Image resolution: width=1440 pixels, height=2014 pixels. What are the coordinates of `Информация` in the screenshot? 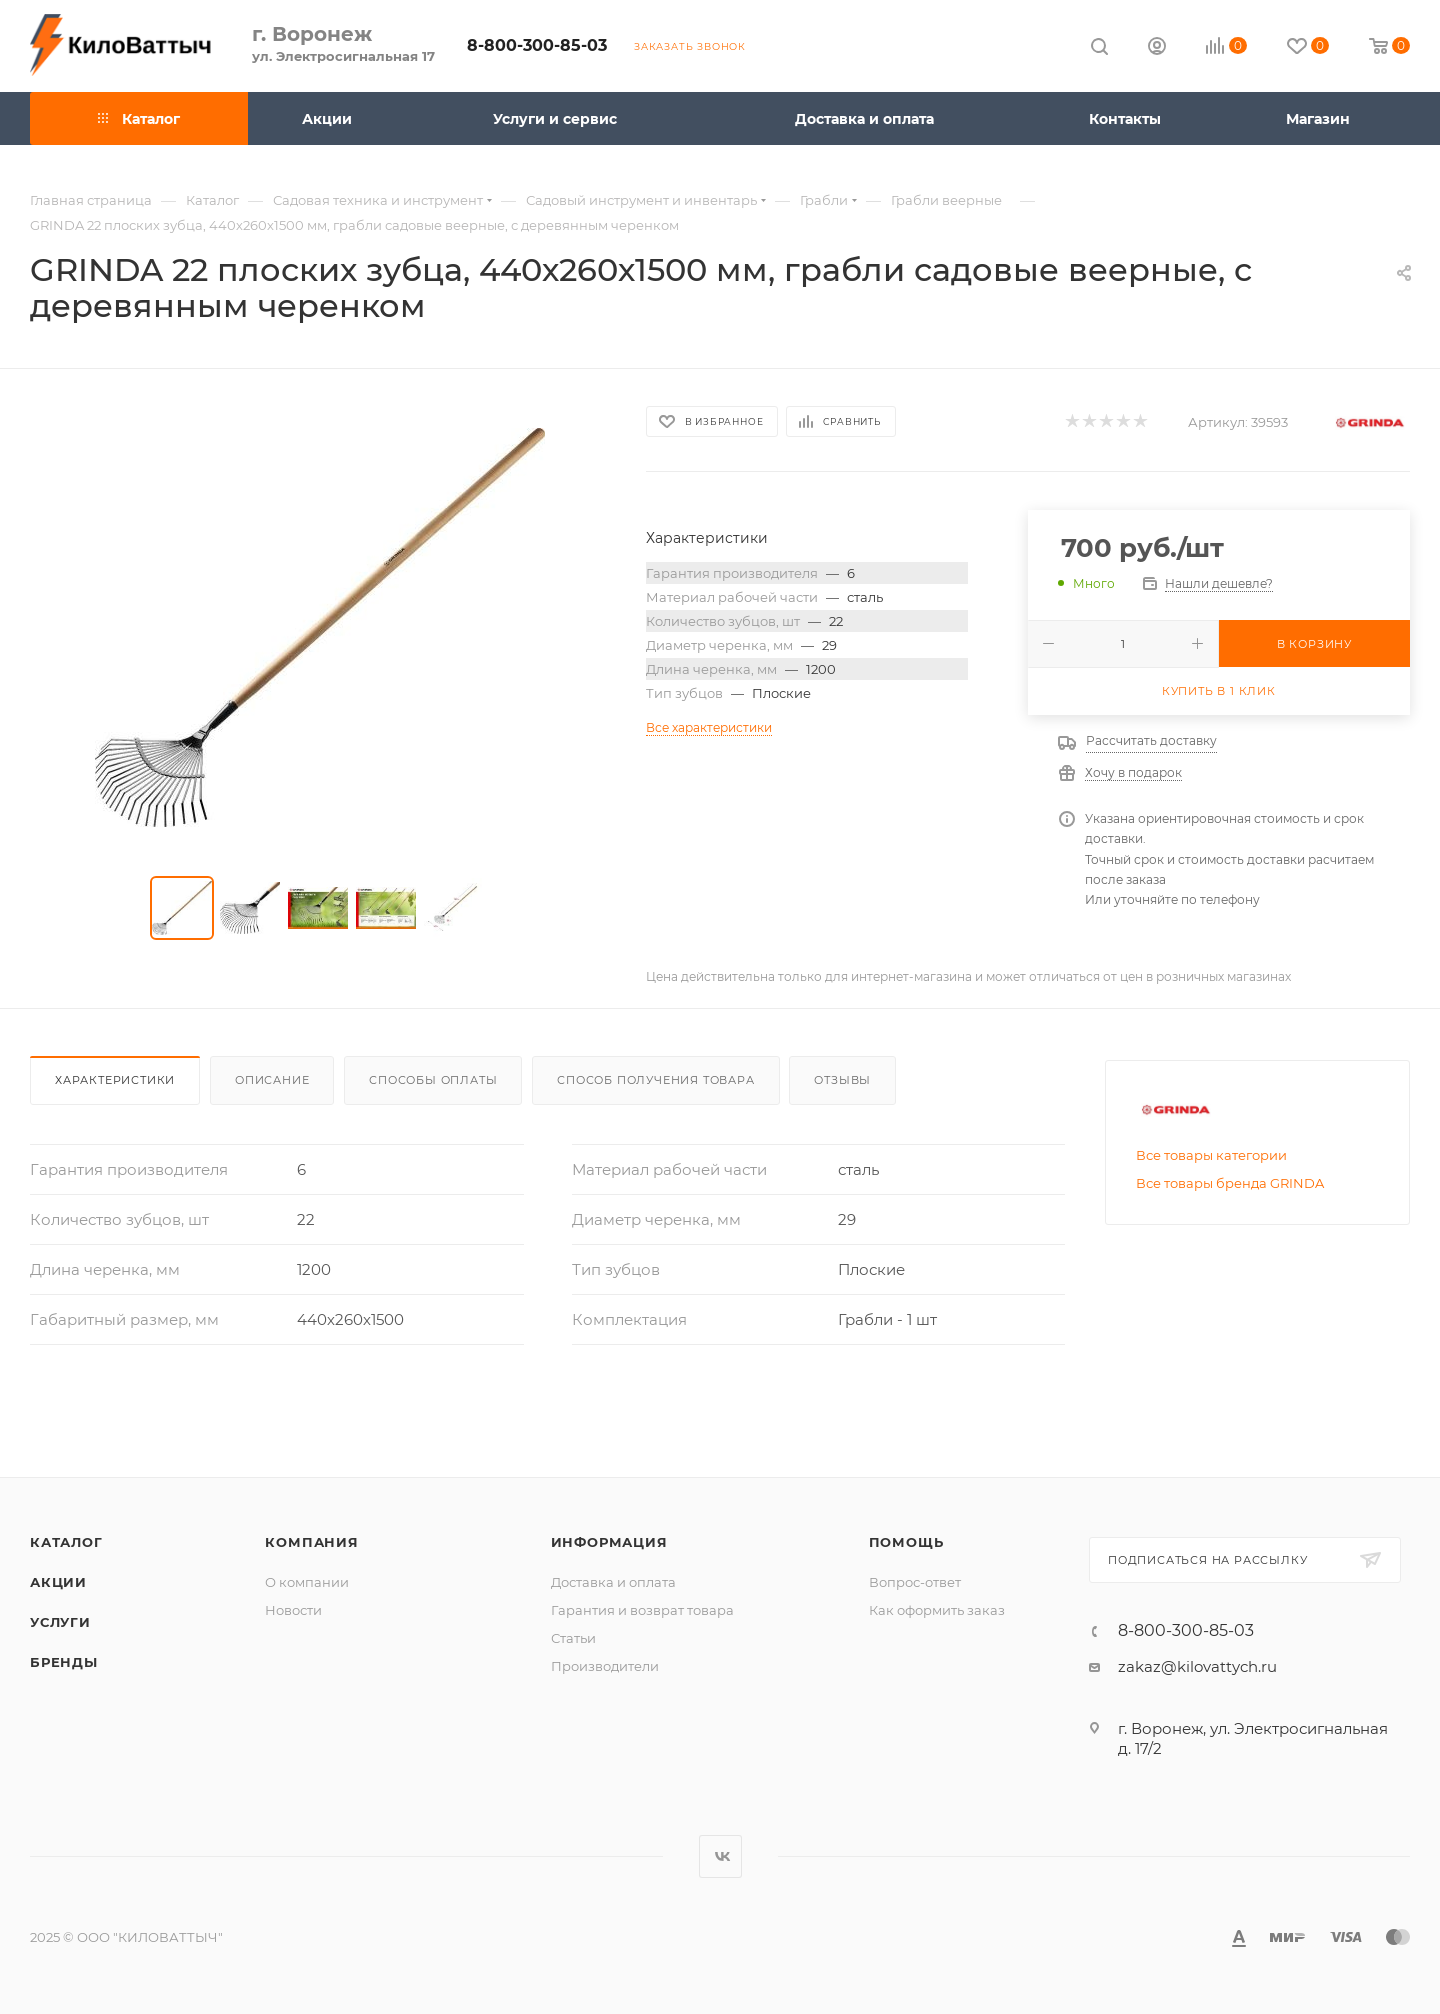 It's located at (609, 1542).